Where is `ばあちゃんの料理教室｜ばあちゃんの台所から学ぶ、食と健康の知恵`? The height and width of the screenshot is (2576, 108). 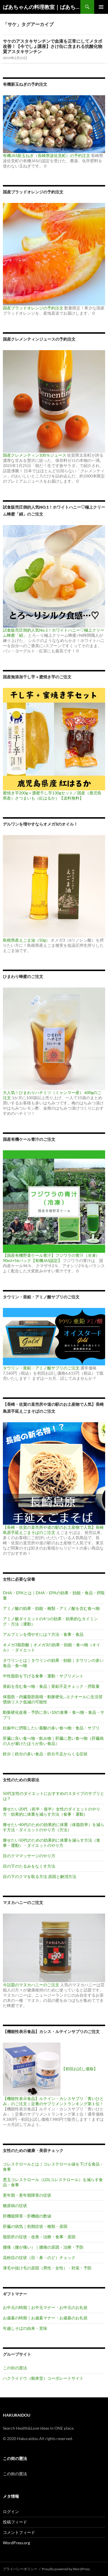 ばあちゃんの料理教室｜ばあちゃんの台所から学ぶ、食と健康の知恵 is located at coordinates (41, 7).